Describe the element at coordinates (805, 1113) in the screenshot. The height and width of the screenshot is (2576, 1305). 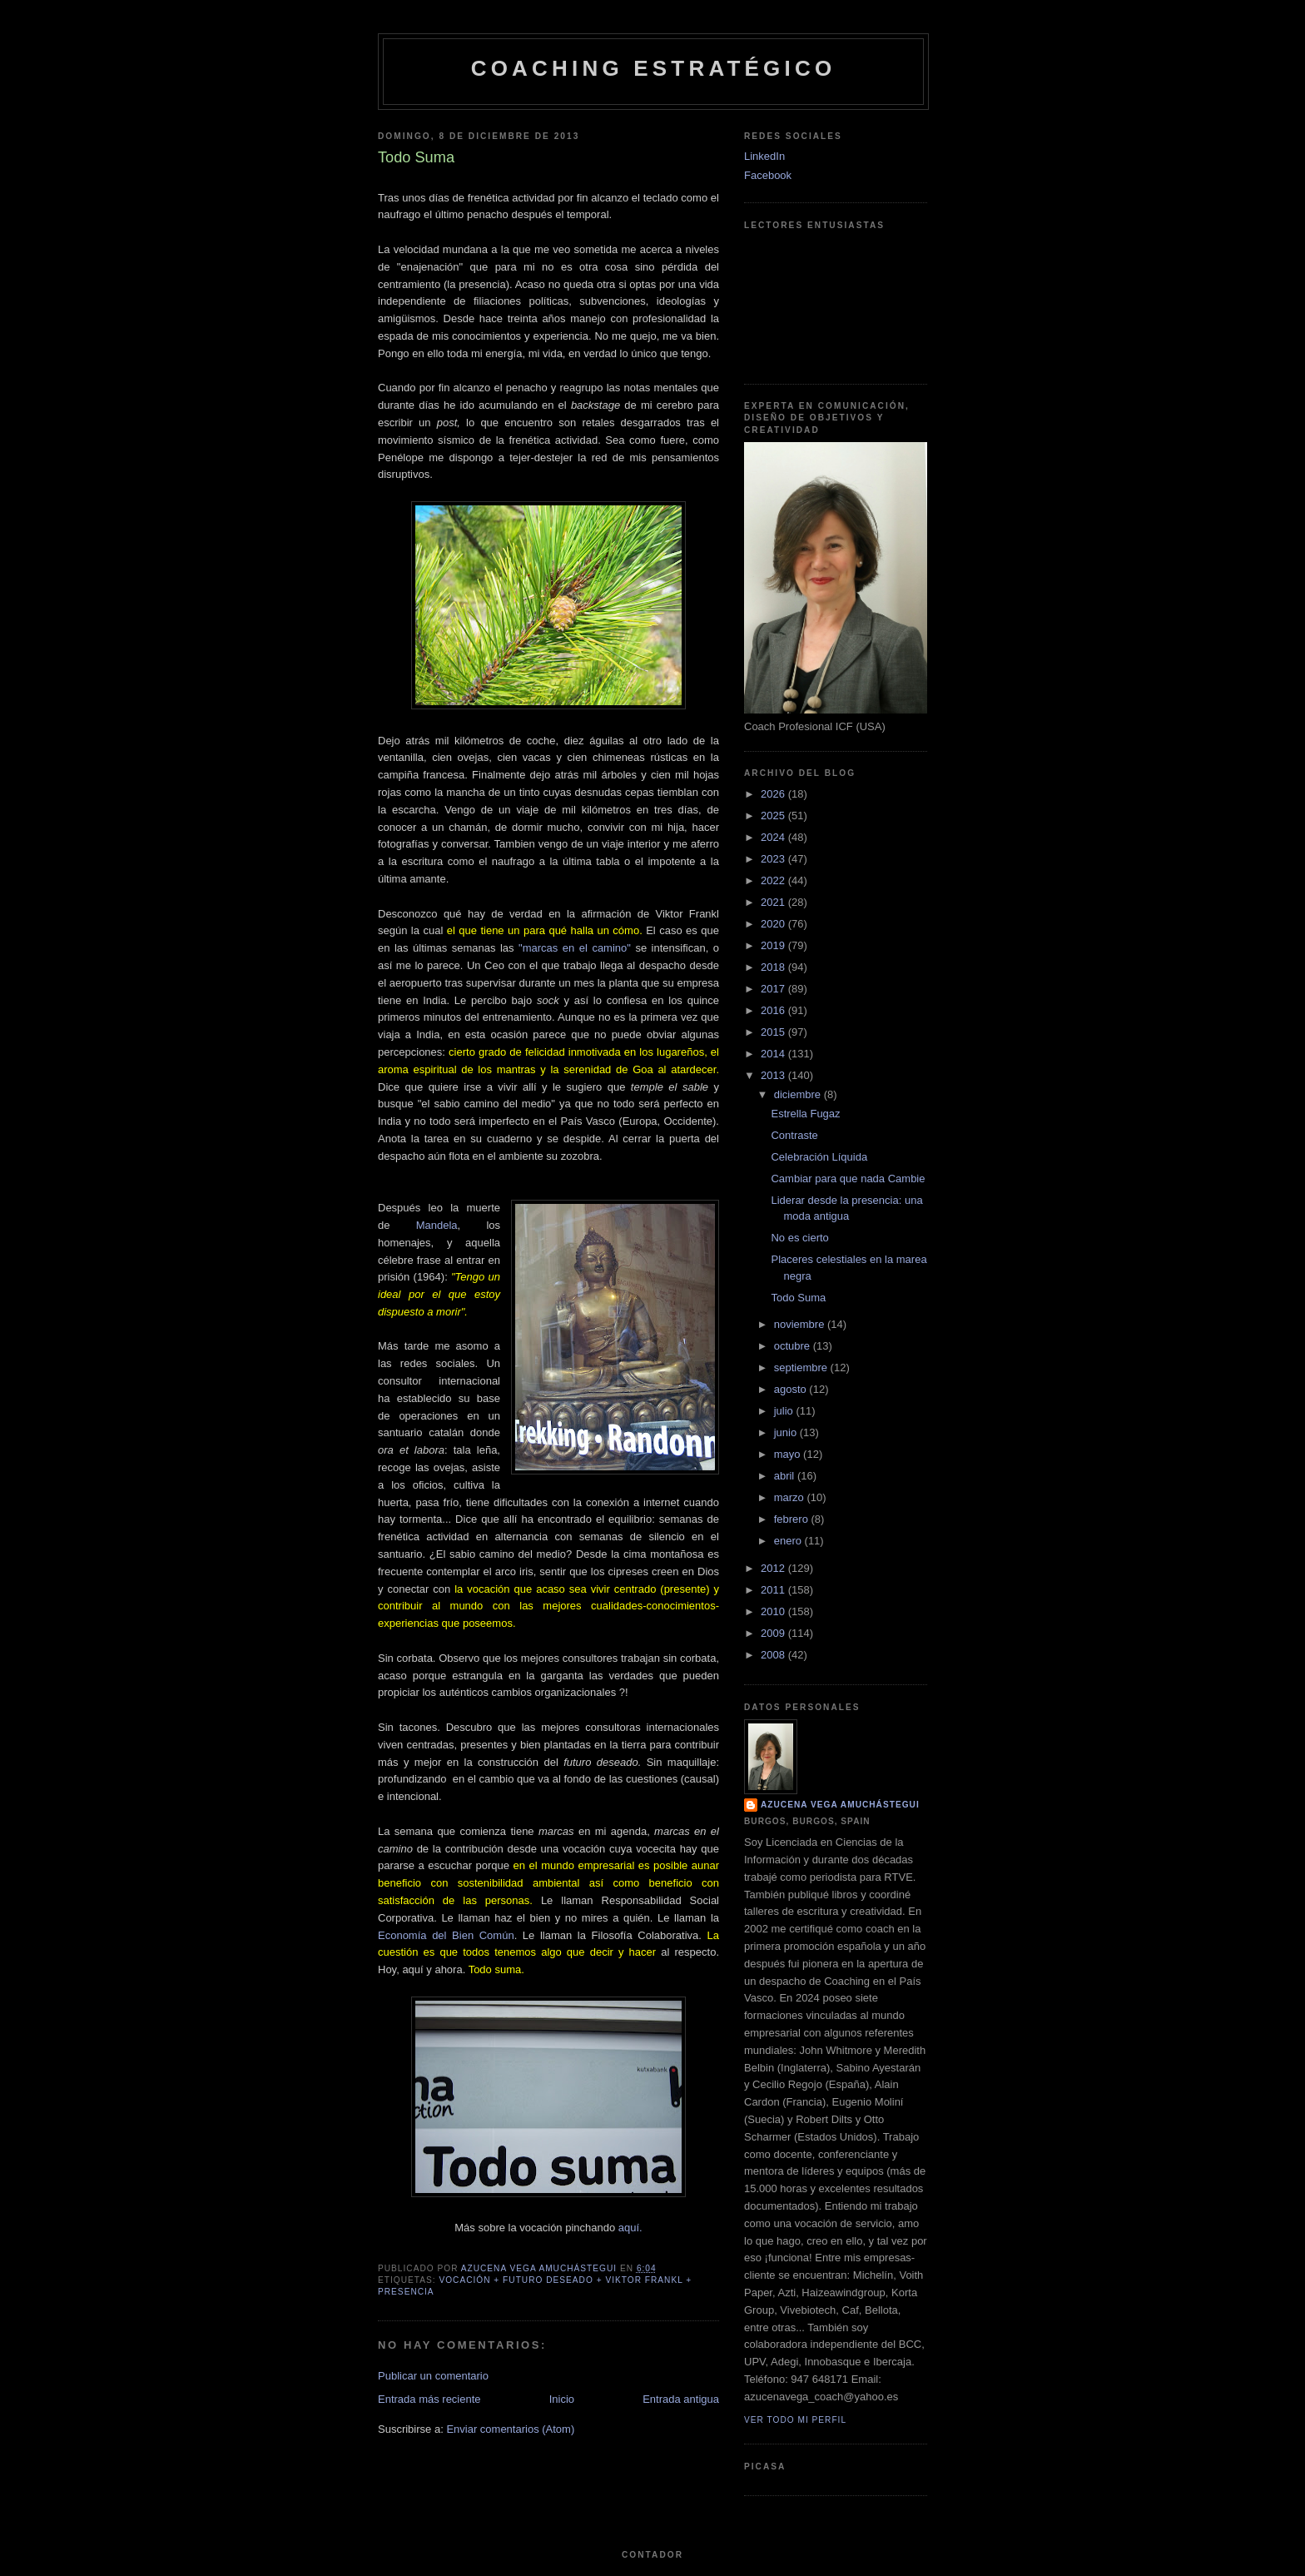
I see `Estrella Fugaz` at that location.